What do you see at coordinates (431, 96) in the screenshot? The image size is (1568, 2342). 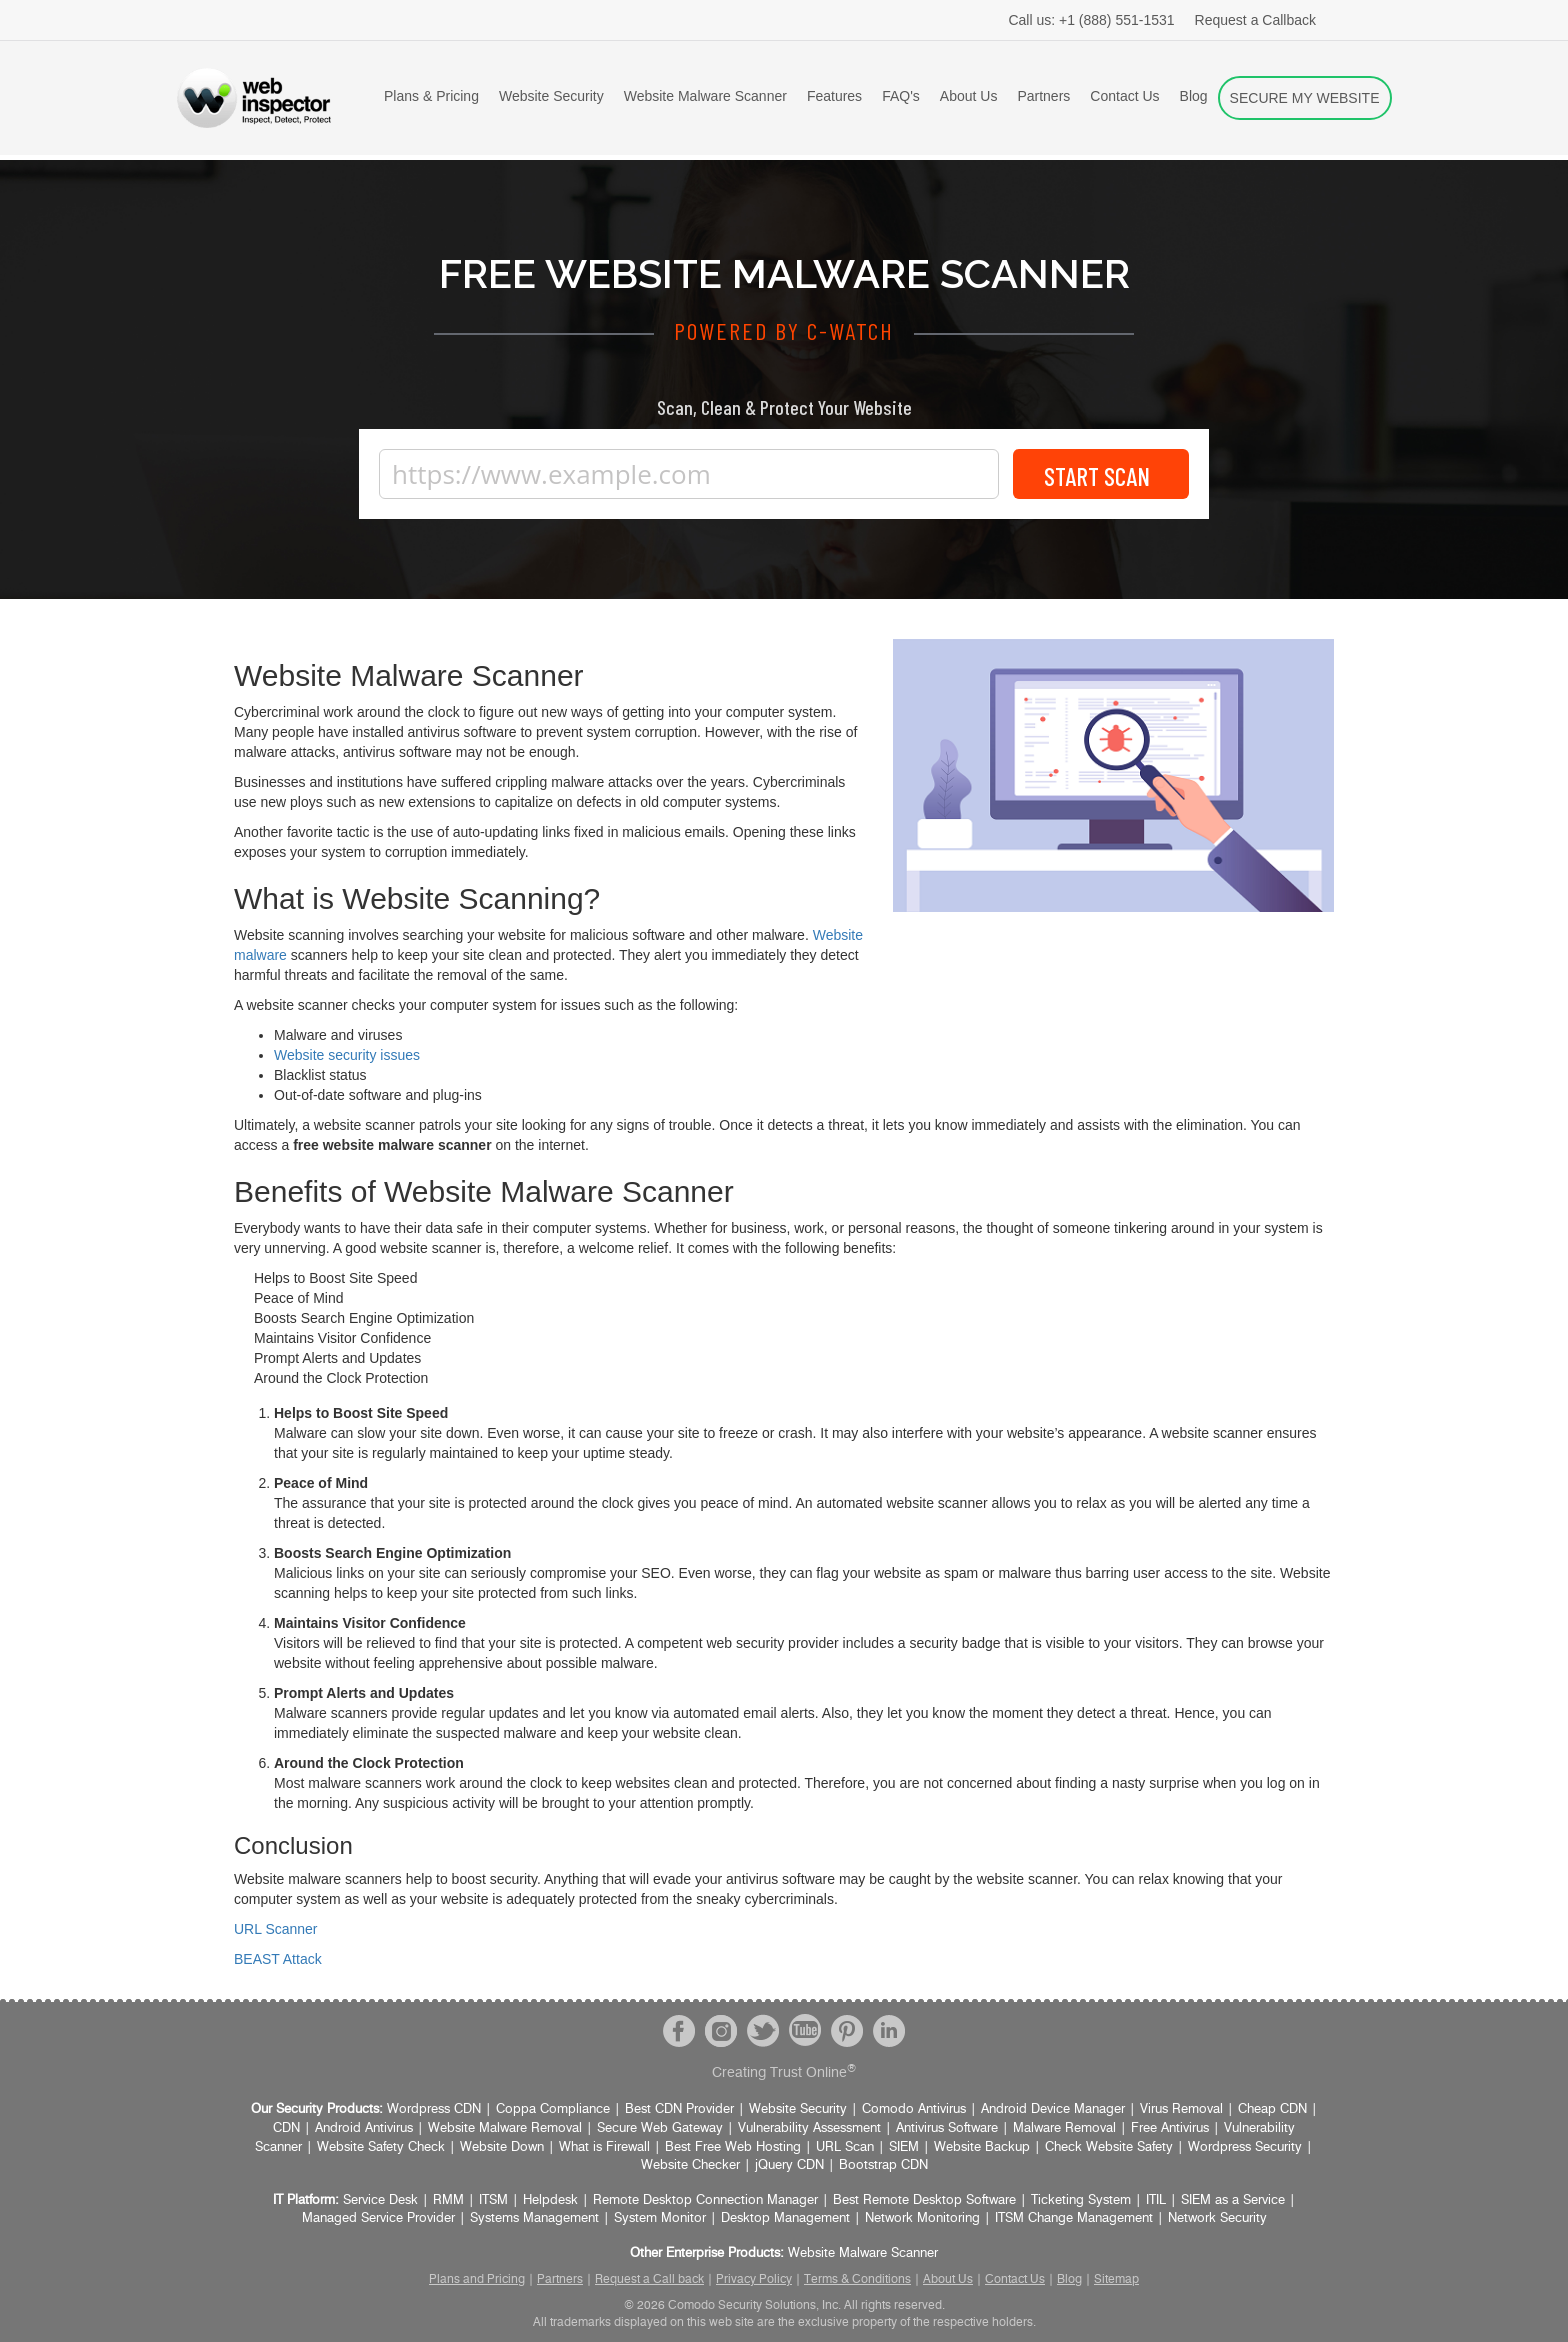 I see `Plans & Pricing` at bounding box center [431, 96].